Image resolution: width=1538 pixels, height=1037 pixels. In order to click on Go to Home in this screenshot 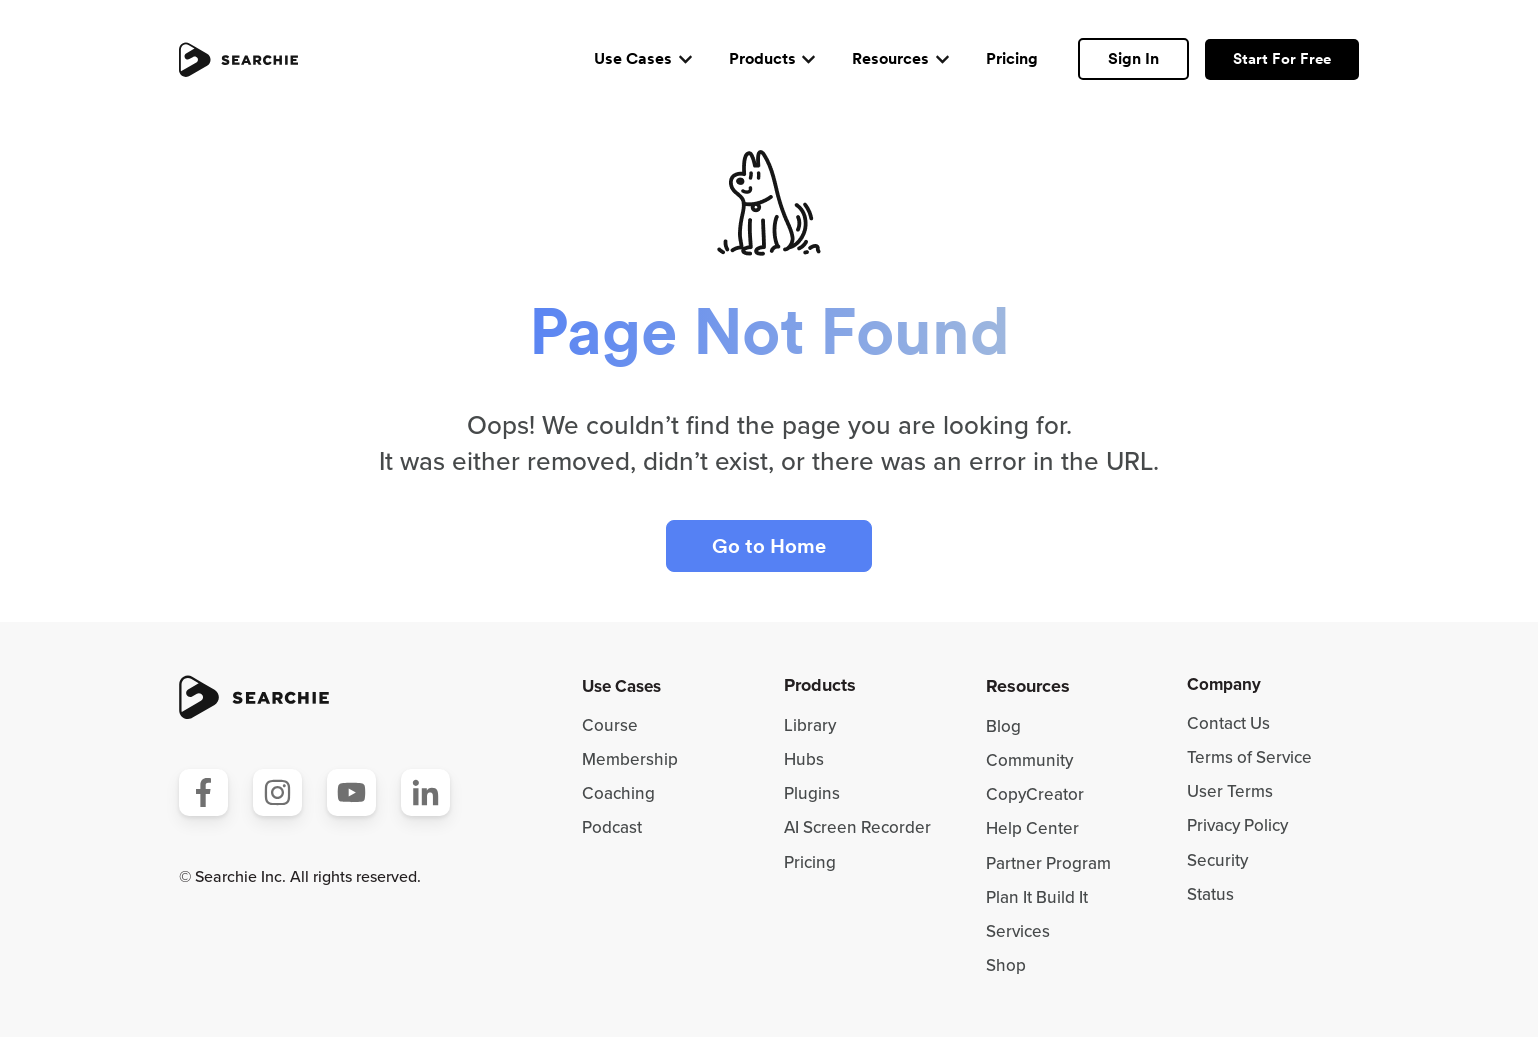, I will do `click(769, 546)`.